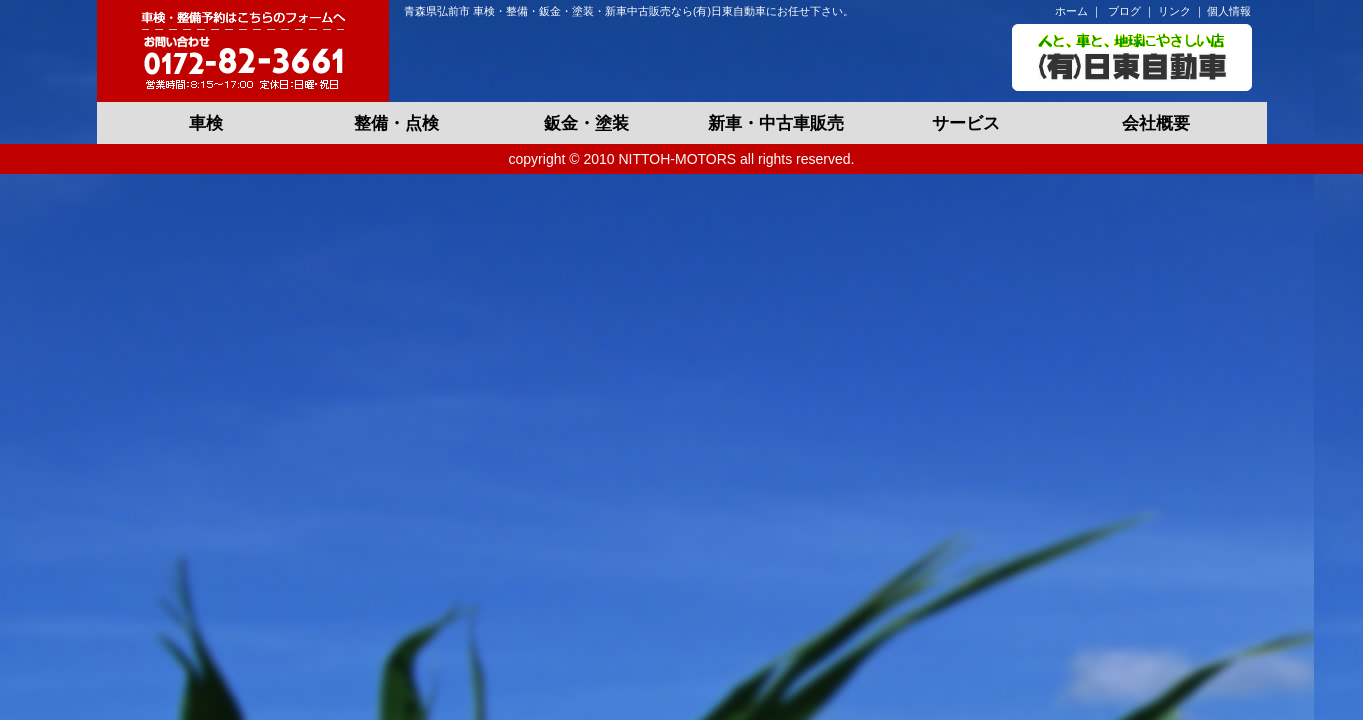 The width and height of the screenshot is (1363, 720). I want to click on リンク, so click(1174, 11).